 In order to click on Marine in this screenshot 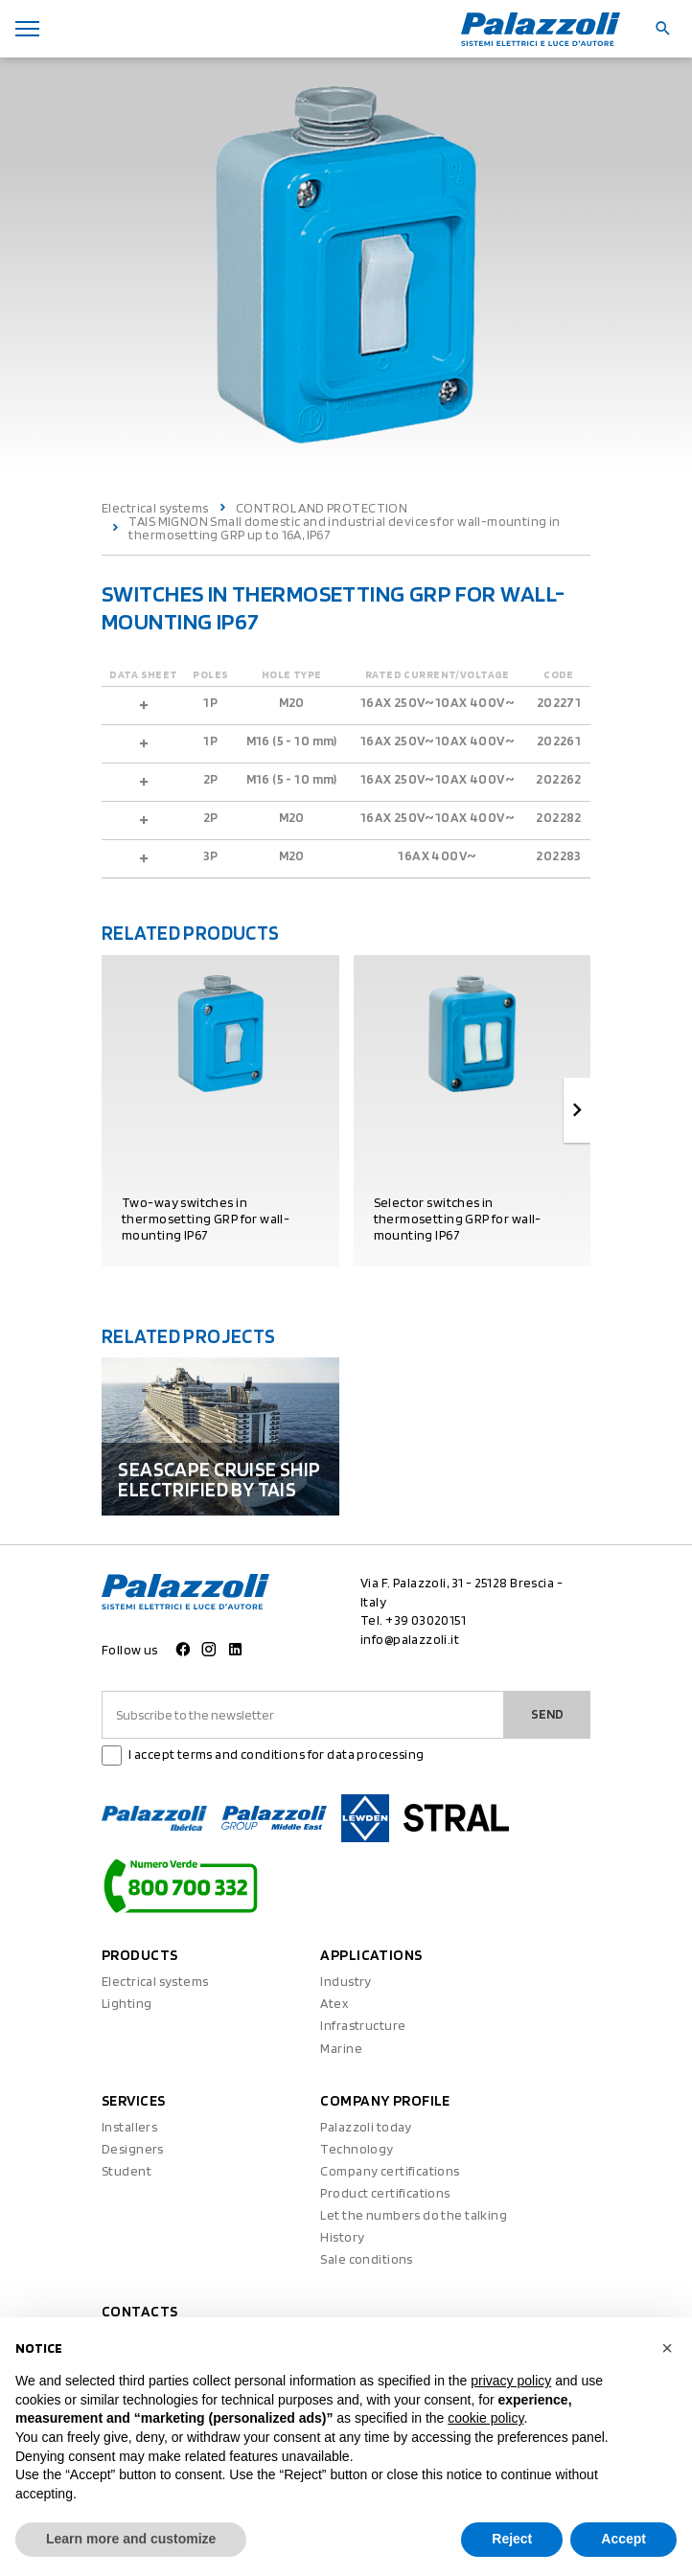, I will do `click(341, 2048)`.